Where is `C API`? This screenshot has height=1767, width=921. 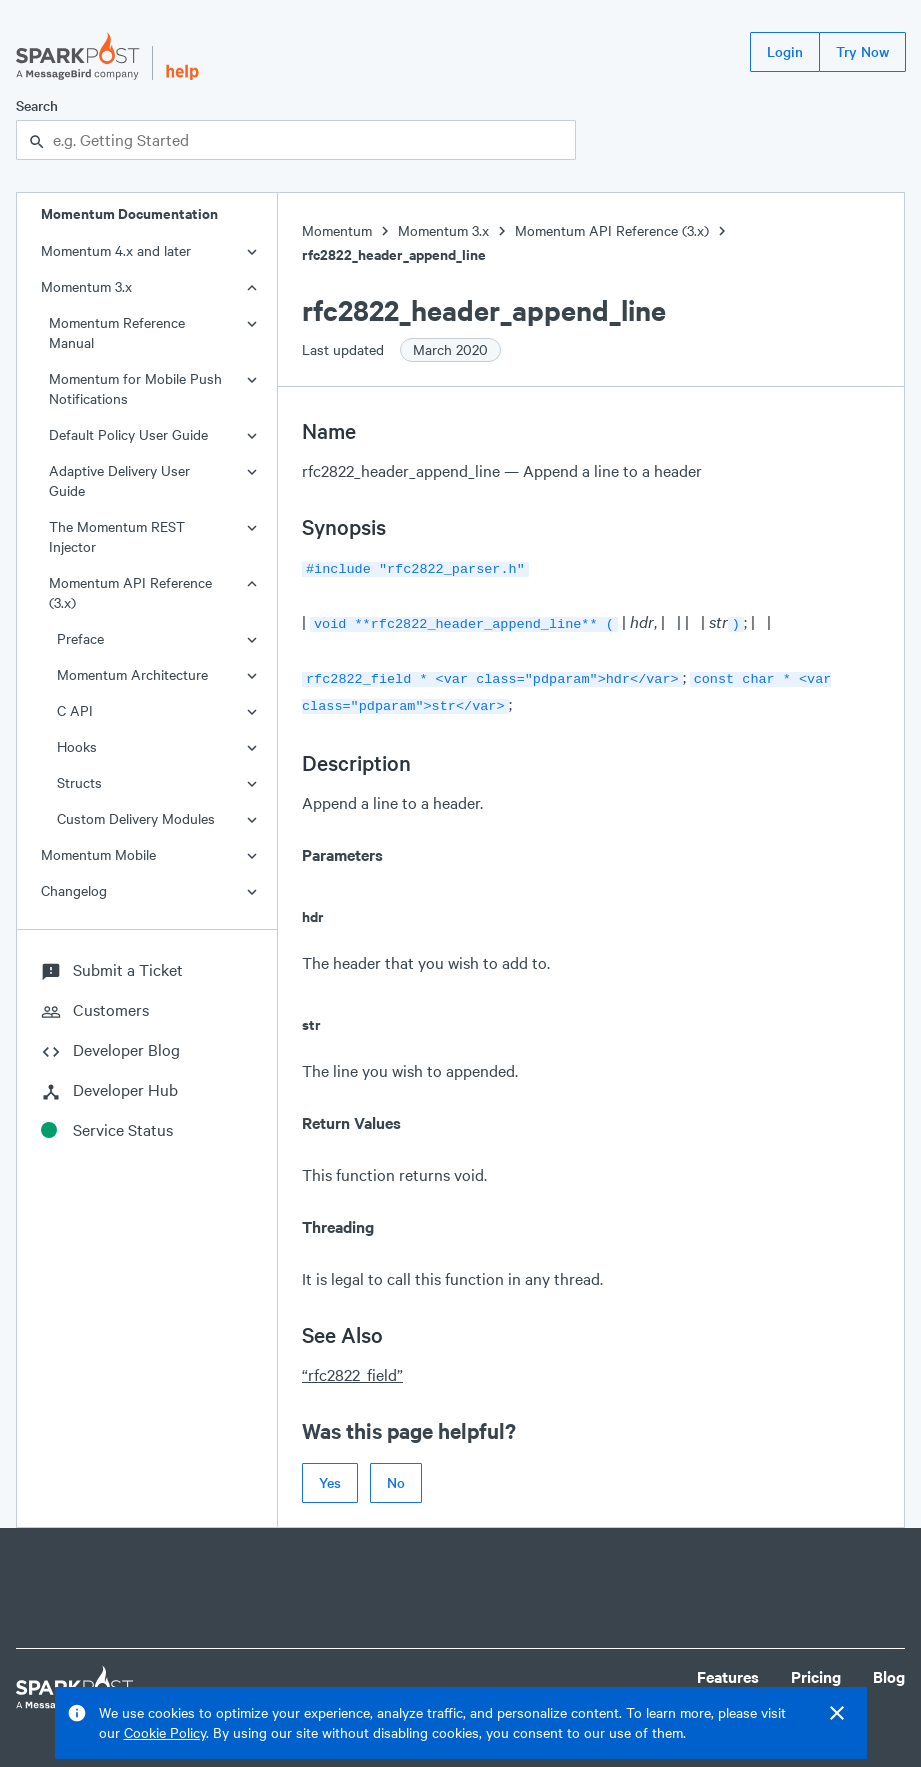 C API is located at coordinates (75, 710).